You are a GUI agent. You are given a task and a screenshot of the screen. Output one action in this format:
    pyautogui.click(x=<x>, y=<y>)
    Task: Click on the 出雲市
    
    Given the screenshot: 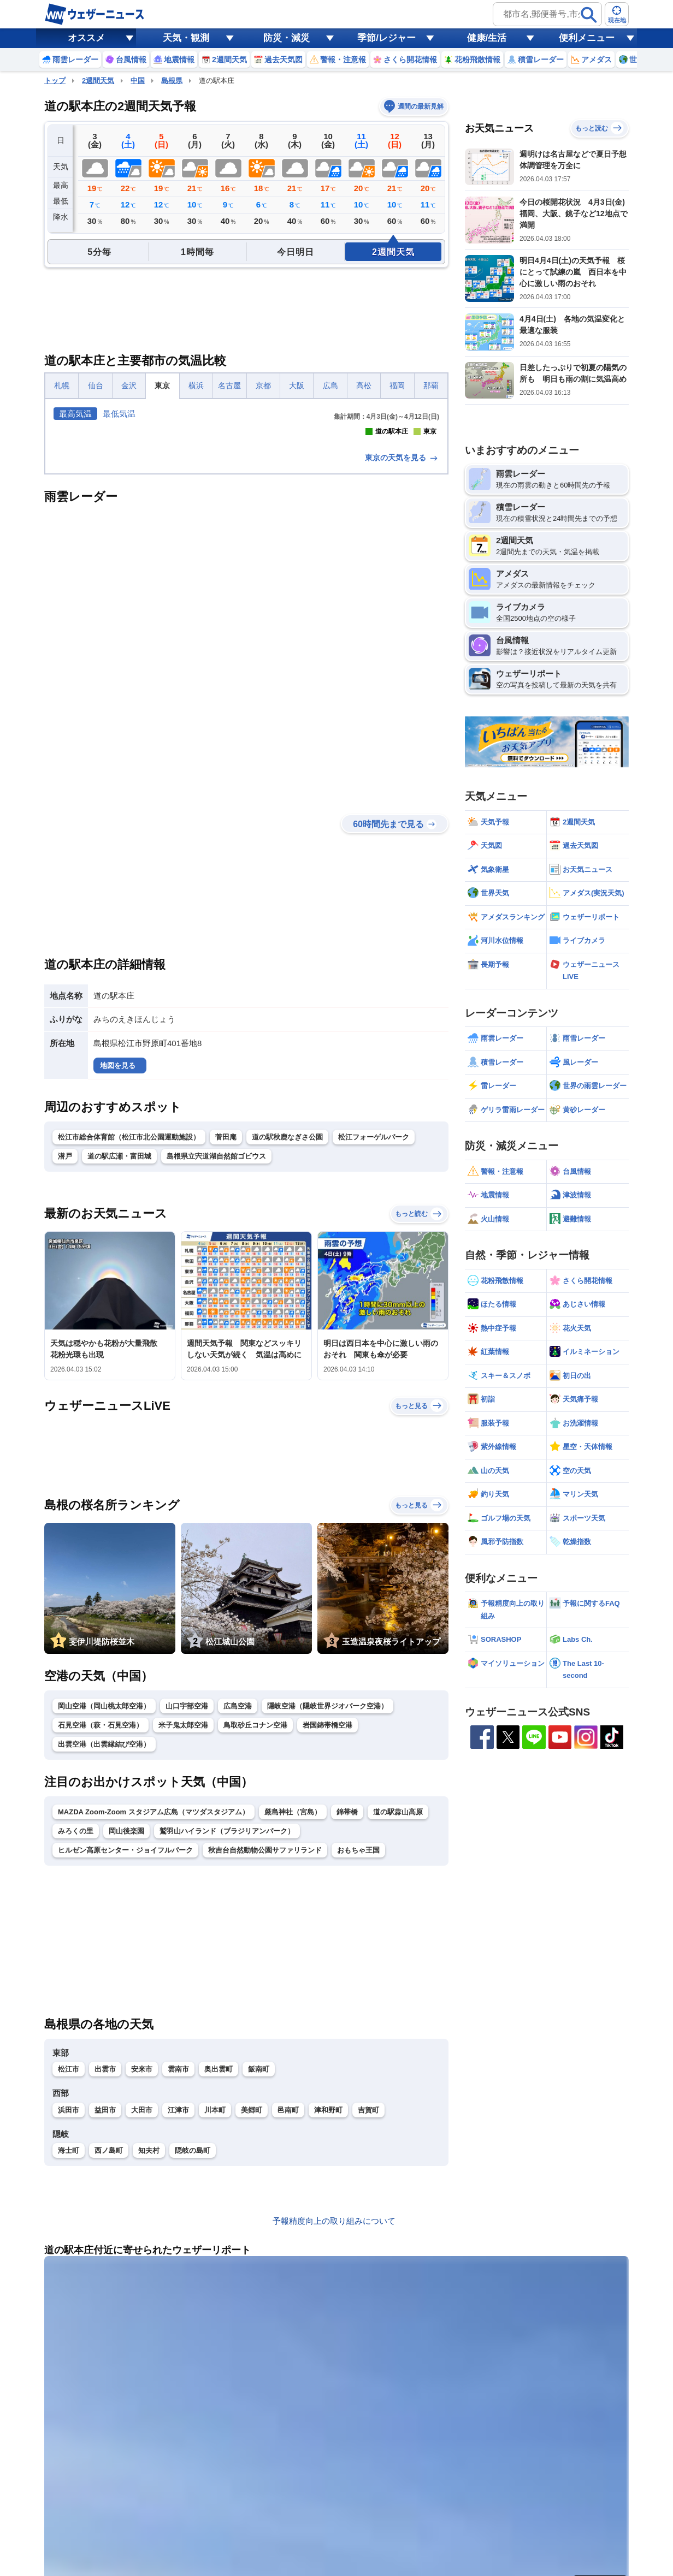 What is the action you would take?
    pyautogui.click(x=105, y=2262)
    